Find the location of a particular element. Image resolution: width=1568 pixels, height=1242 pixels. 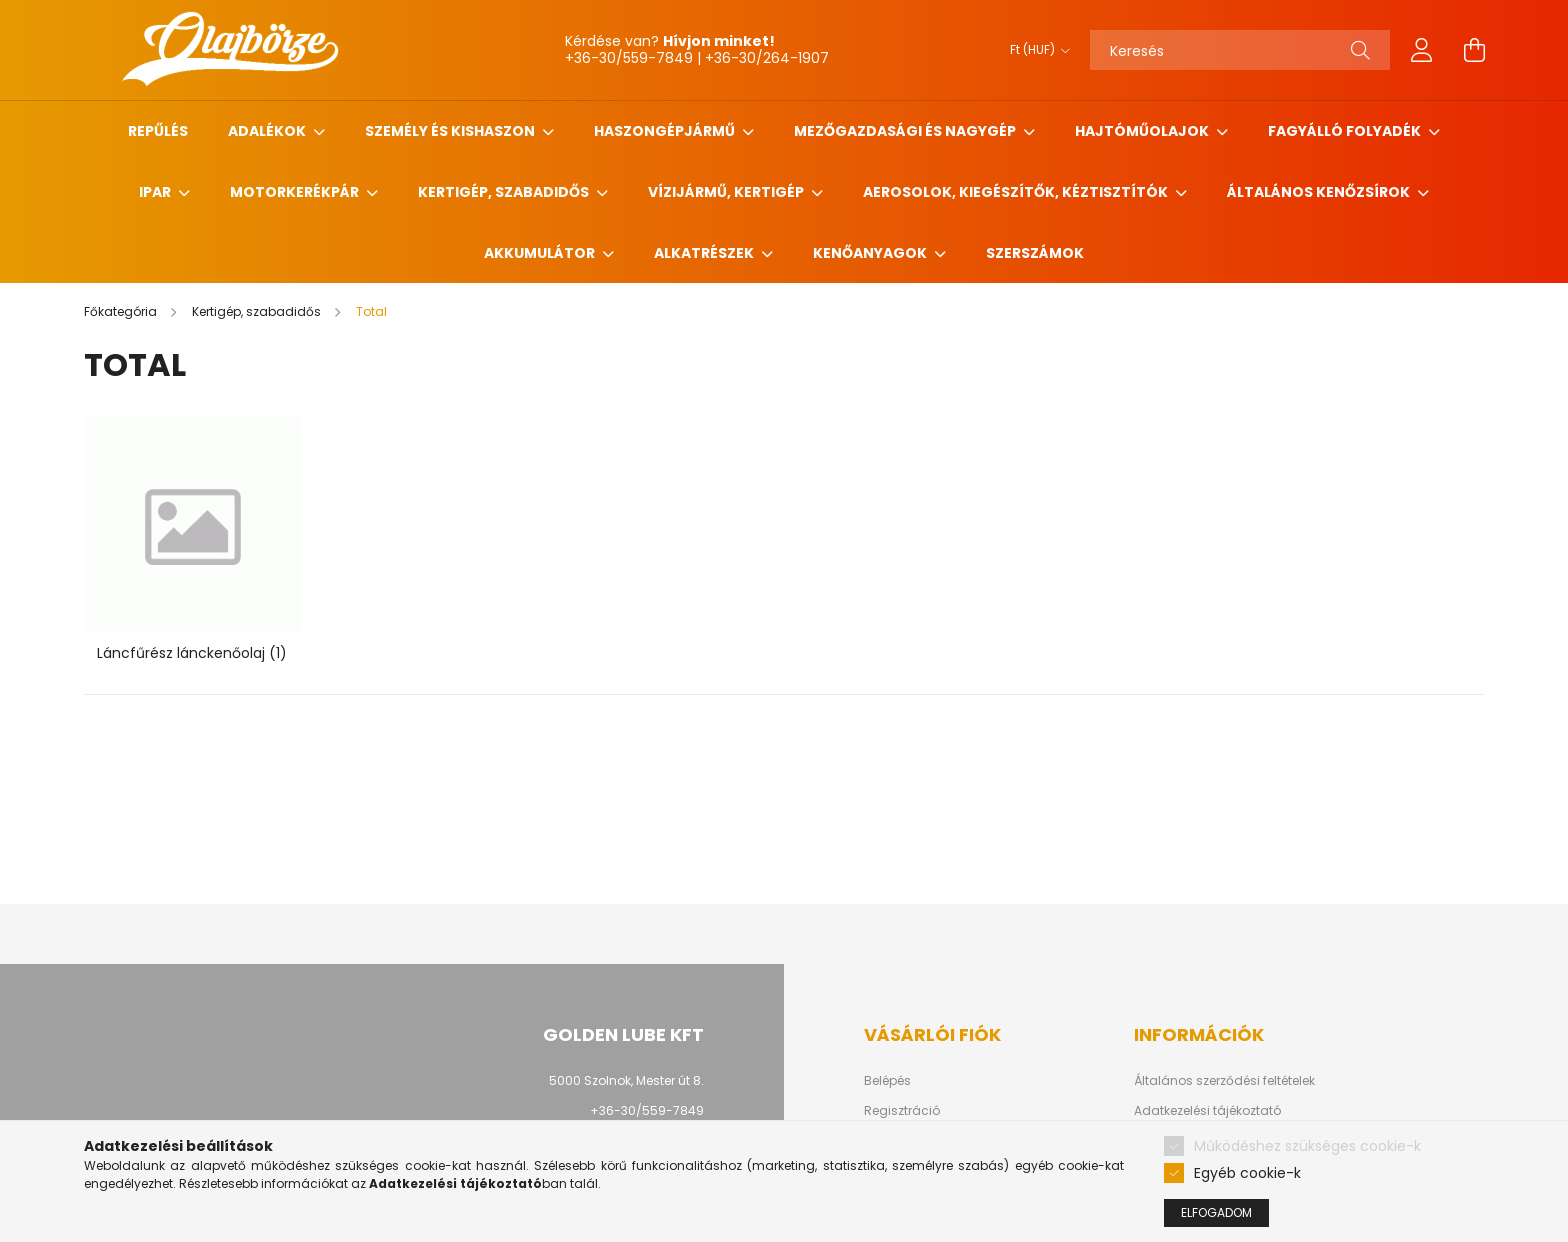

Szerszámok is located at coordinates (1035, 253).